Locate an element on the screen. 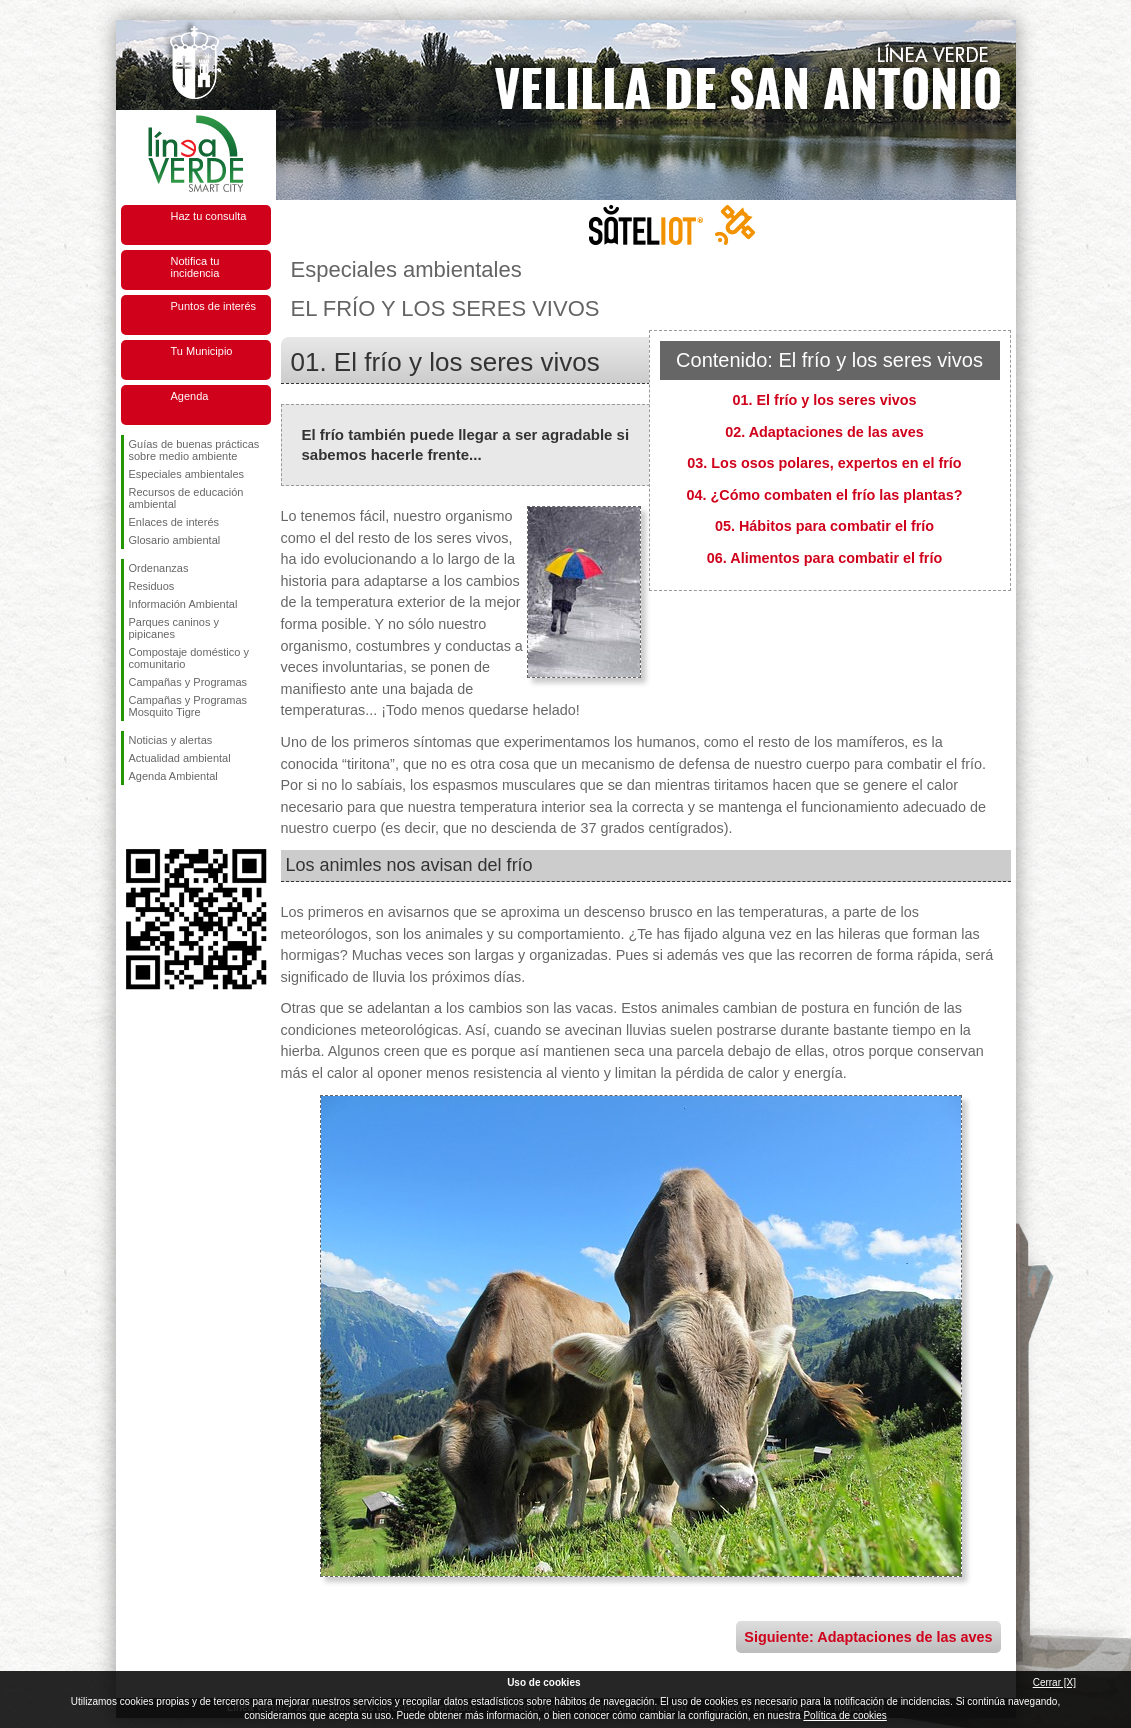 This screenshot has width=1131, height=1728. Enlaces de interés is located at coordinates (174, 522).